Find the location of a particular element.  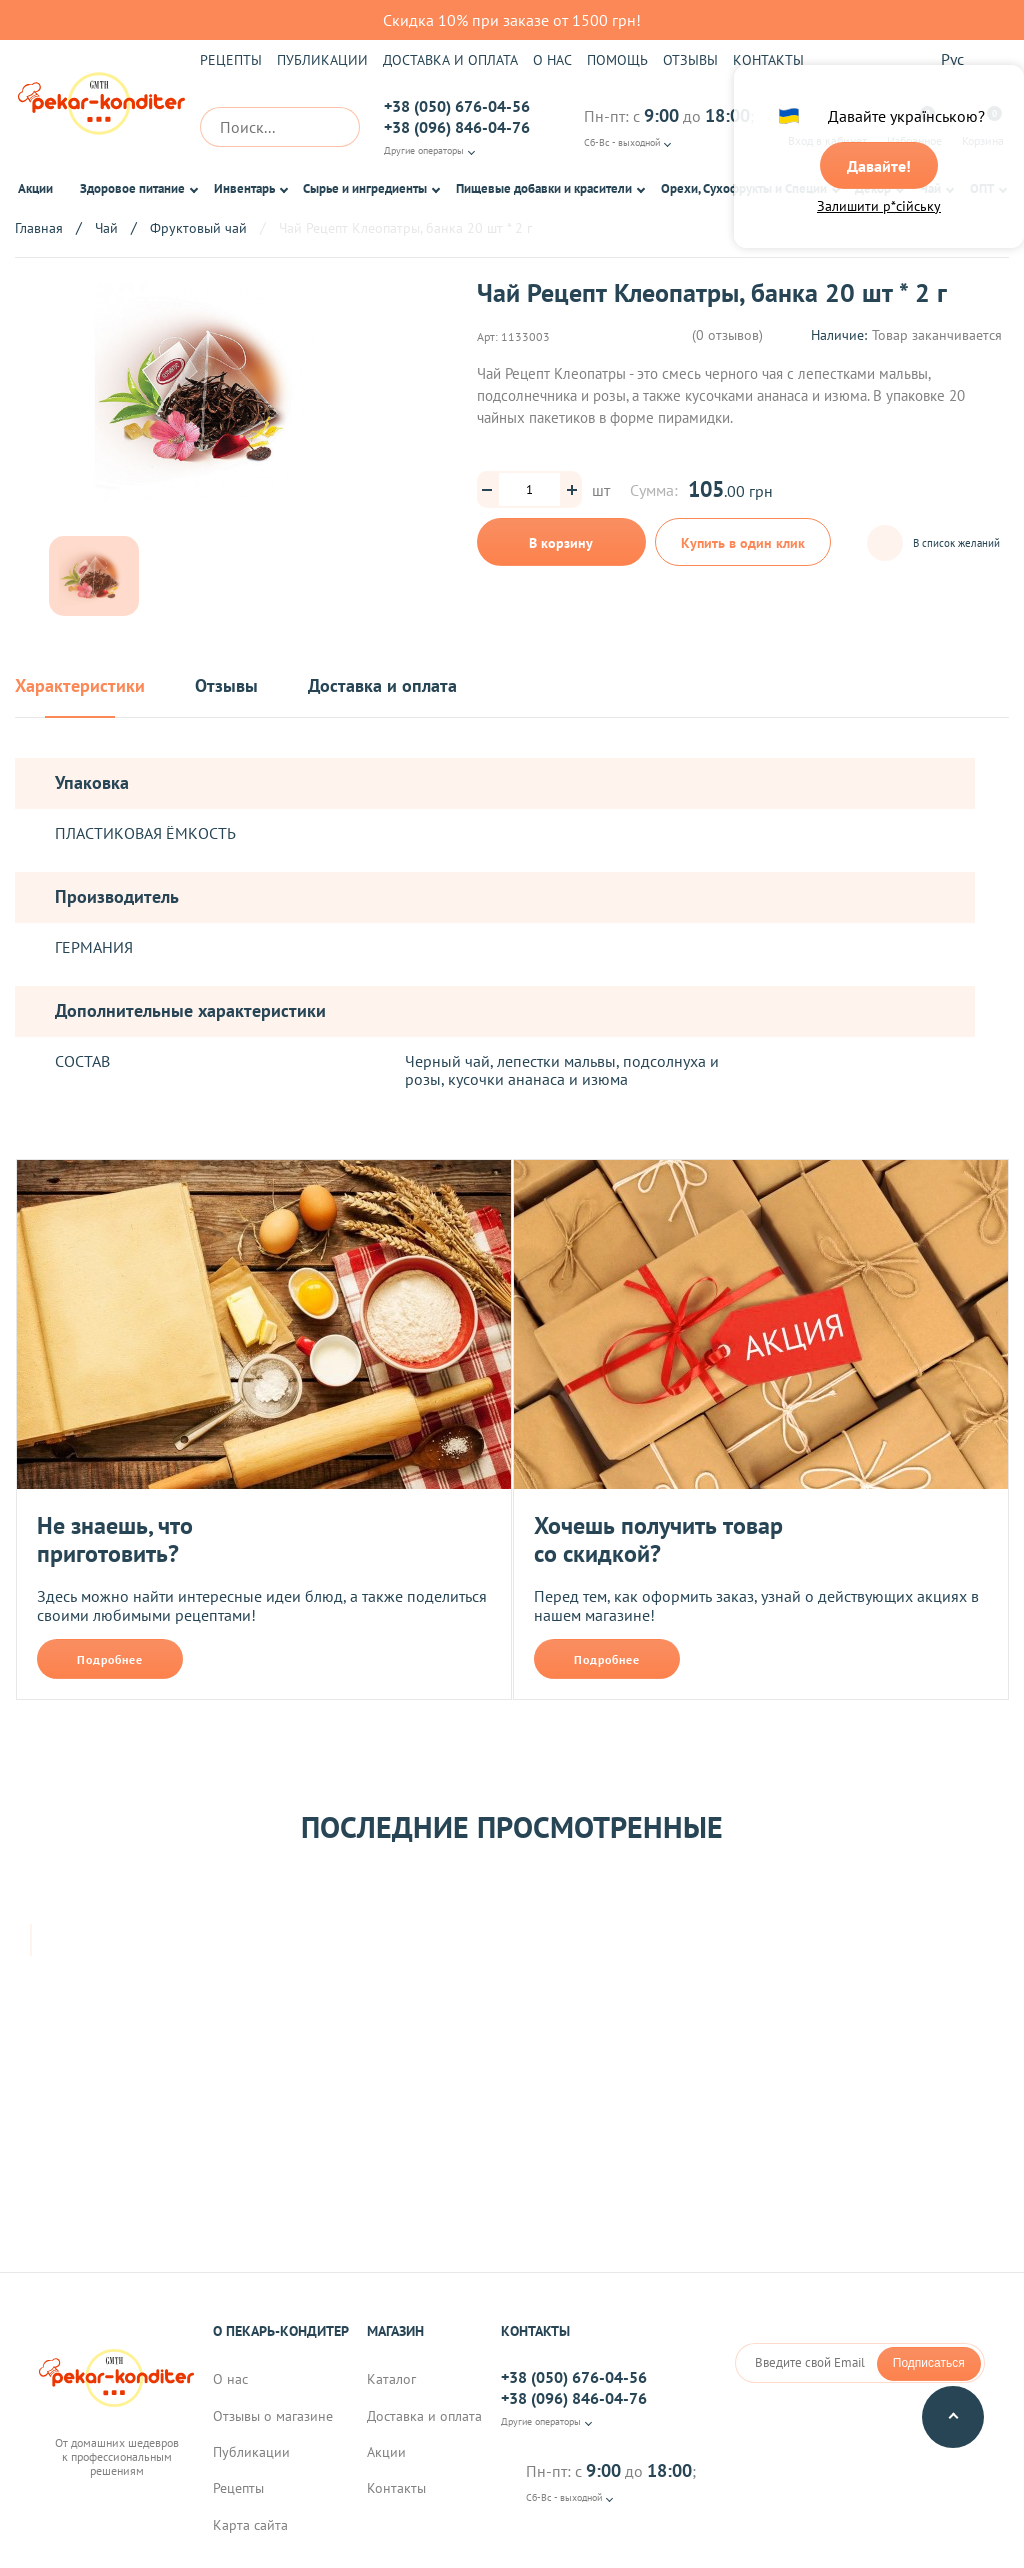

Купить в один клик is located at coordinates (743, 550).